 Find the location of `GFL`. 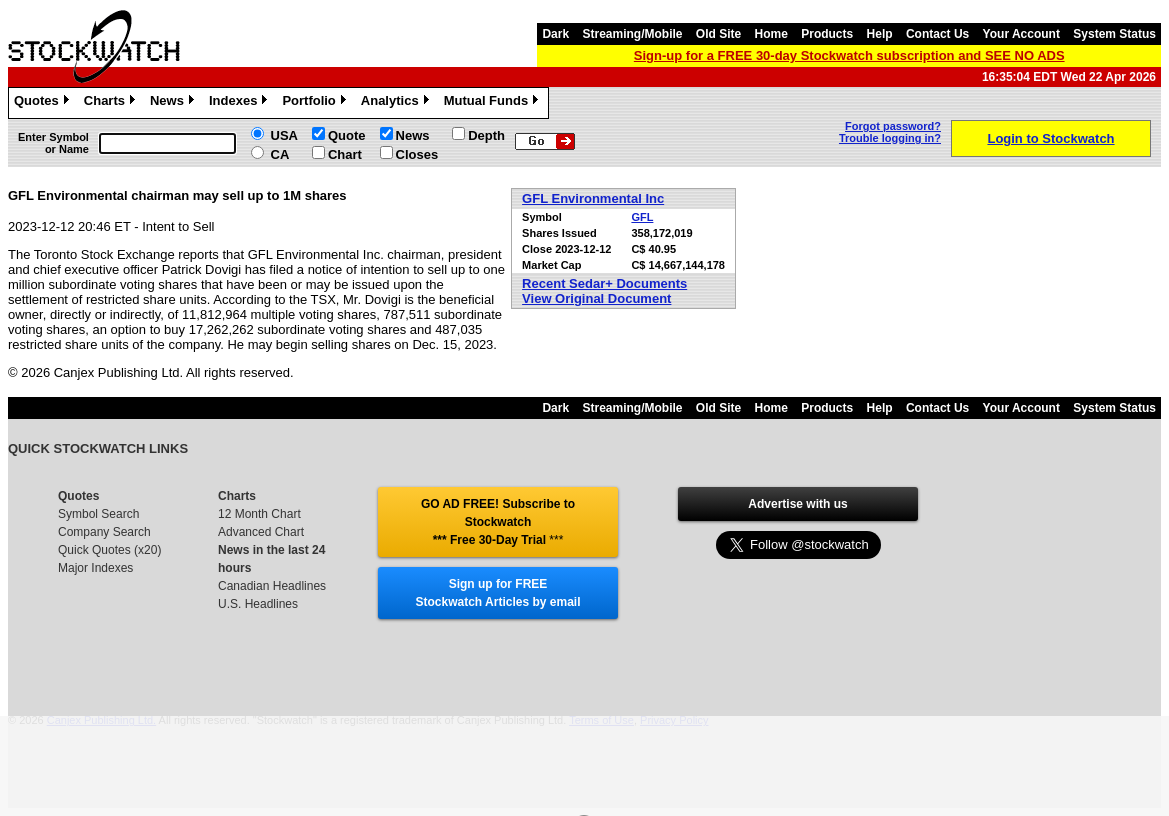

GFL is located at coordinates (642, 217).